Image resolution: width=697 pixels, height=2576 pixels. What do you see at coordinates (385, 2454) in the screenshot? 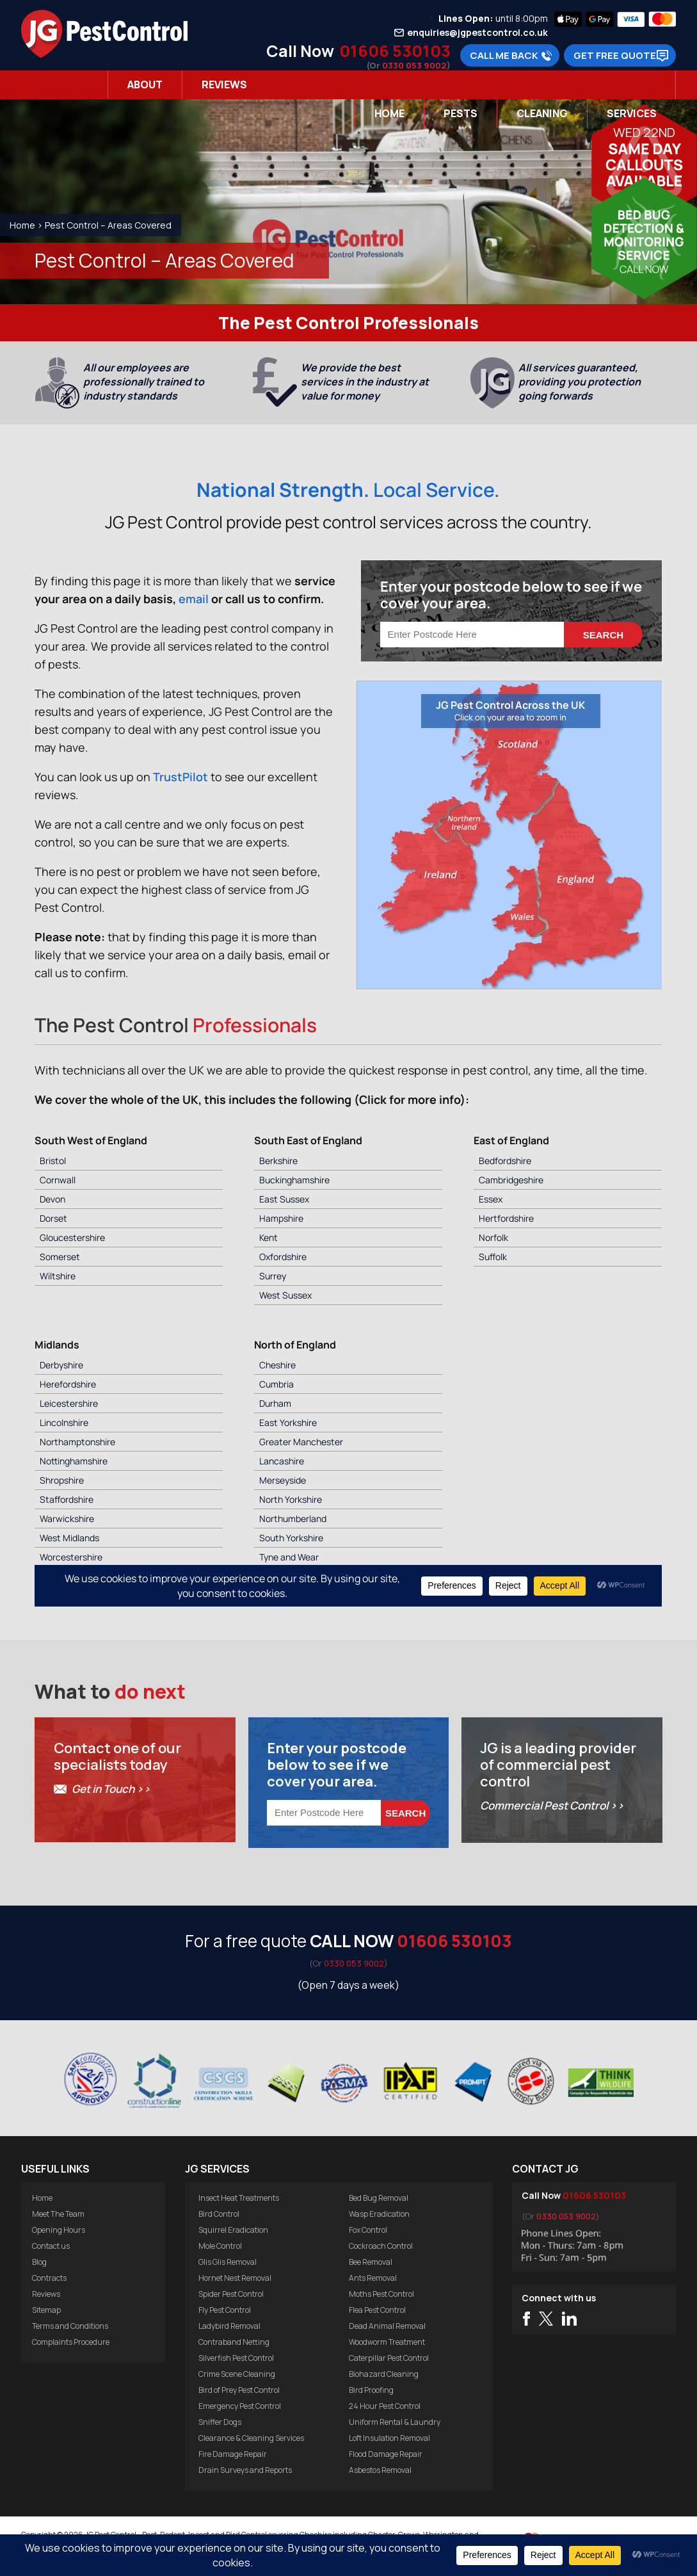
I see `Flood Damage Repair` at bounding box center [385, 2454].